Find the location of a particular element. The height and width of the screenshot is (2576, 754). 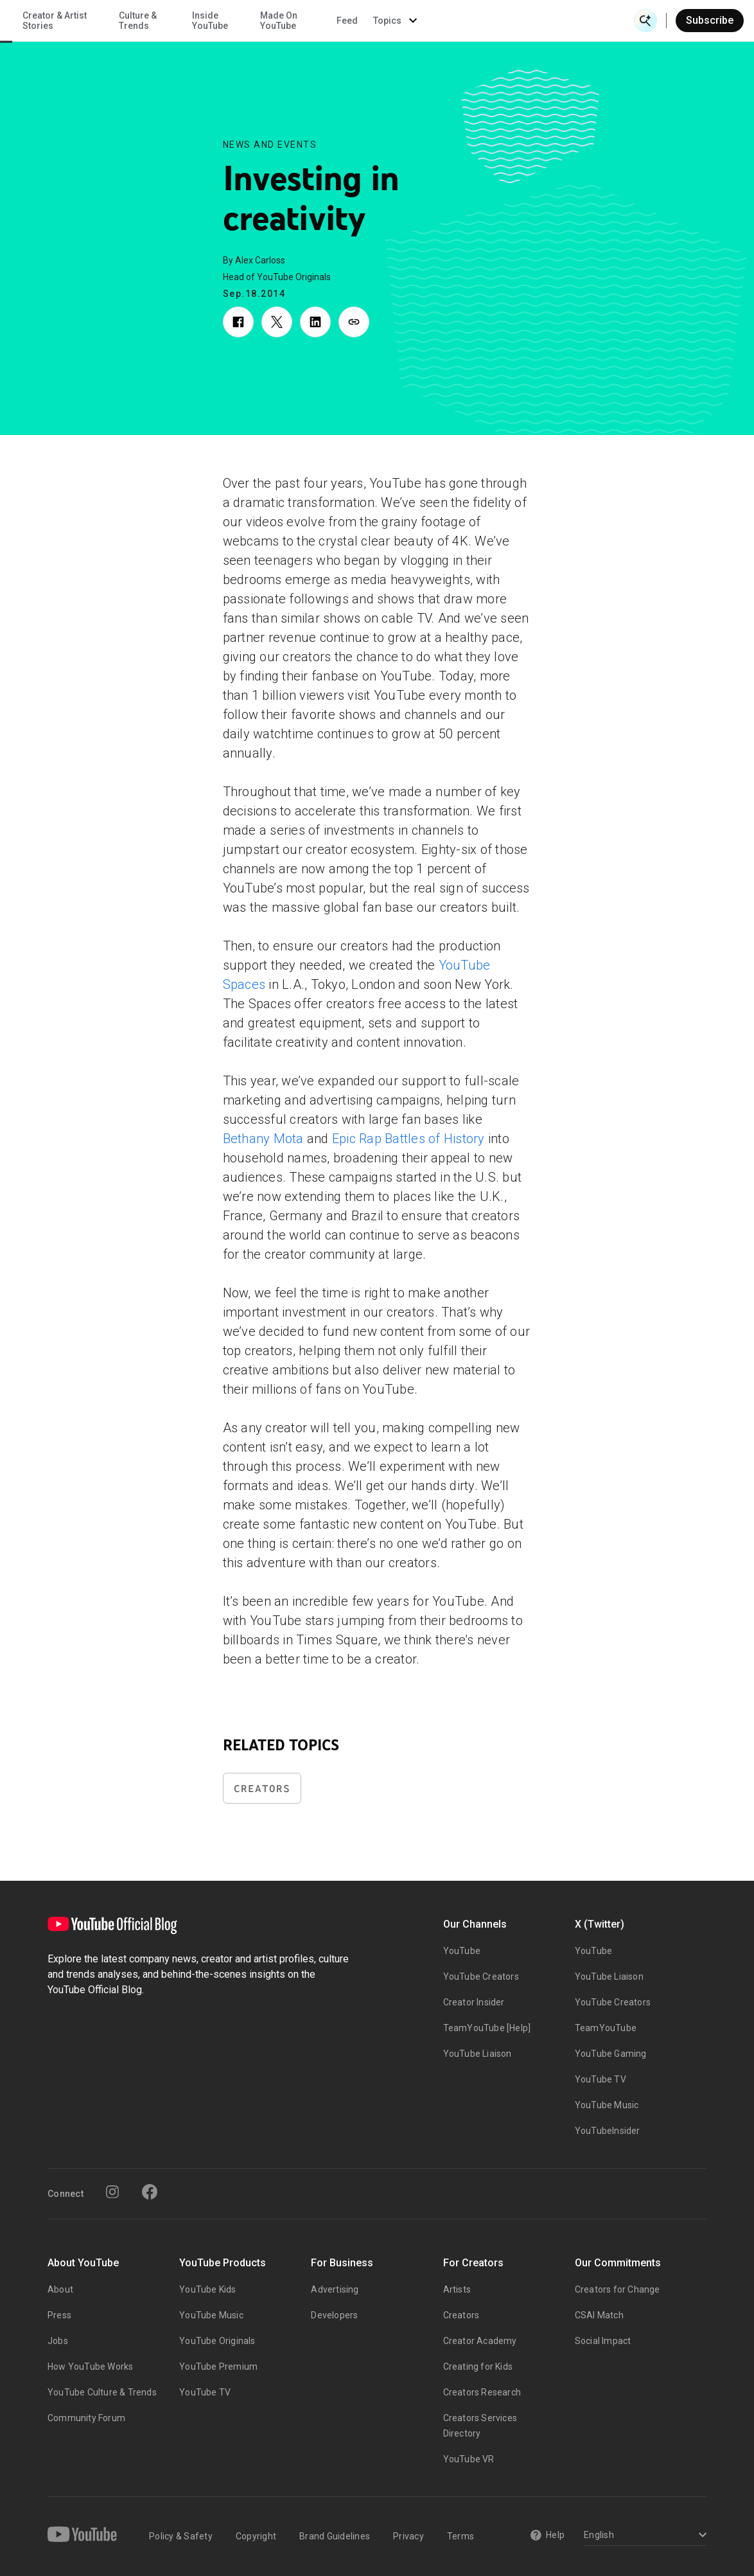

Press is located at coordinates (59, 2315).